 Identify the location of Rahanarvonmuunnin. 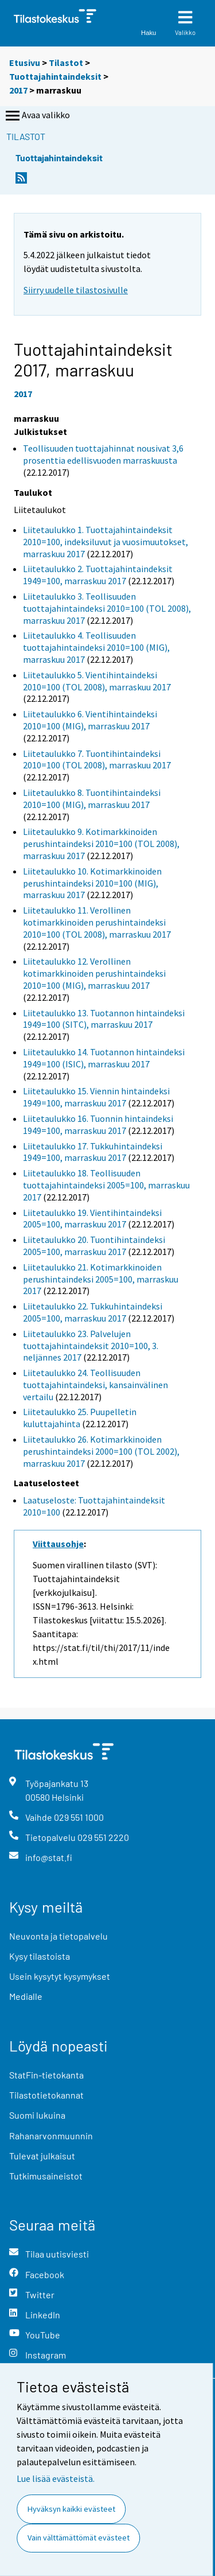
(51, 2135).